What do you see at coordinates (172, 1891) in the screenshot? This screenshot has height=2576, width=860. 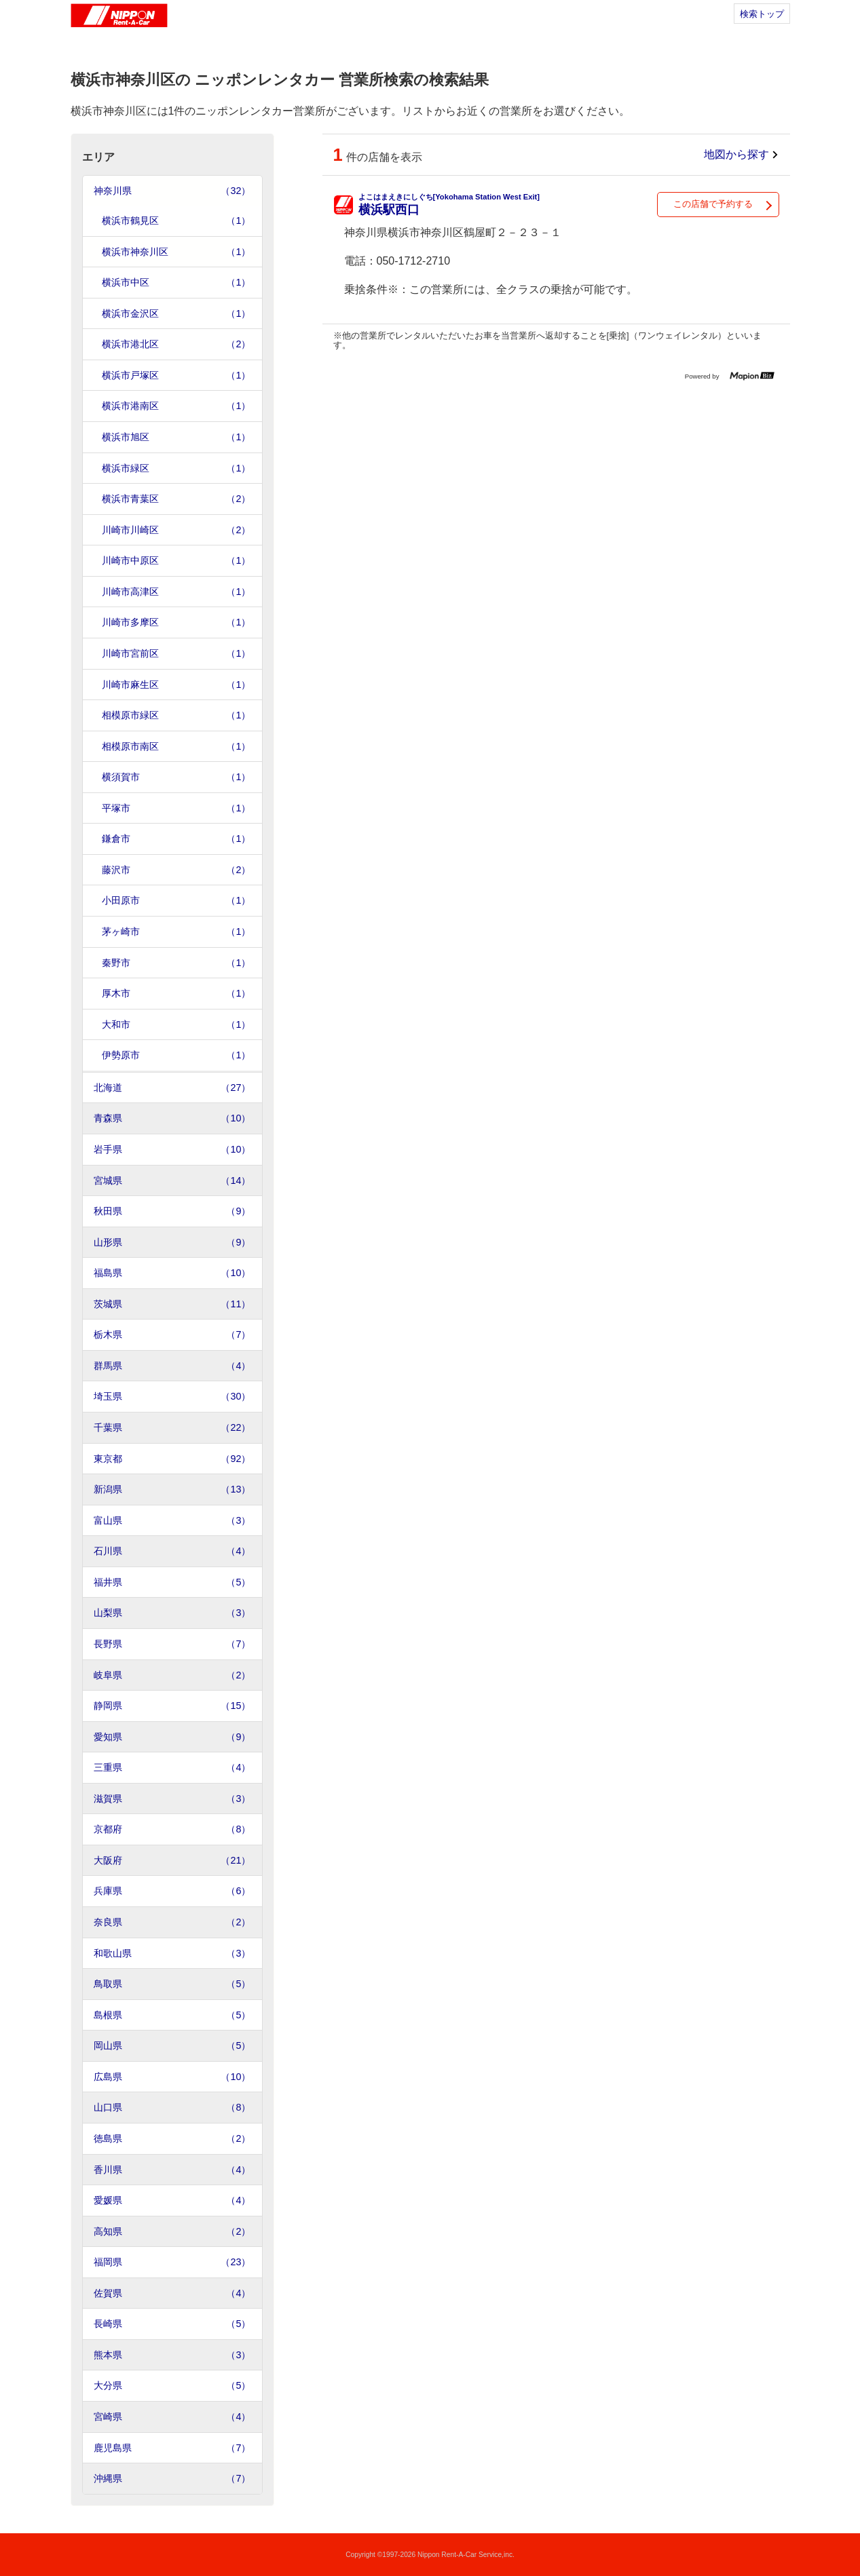 I see `兵庫県` at bounding box center [172, 1891].